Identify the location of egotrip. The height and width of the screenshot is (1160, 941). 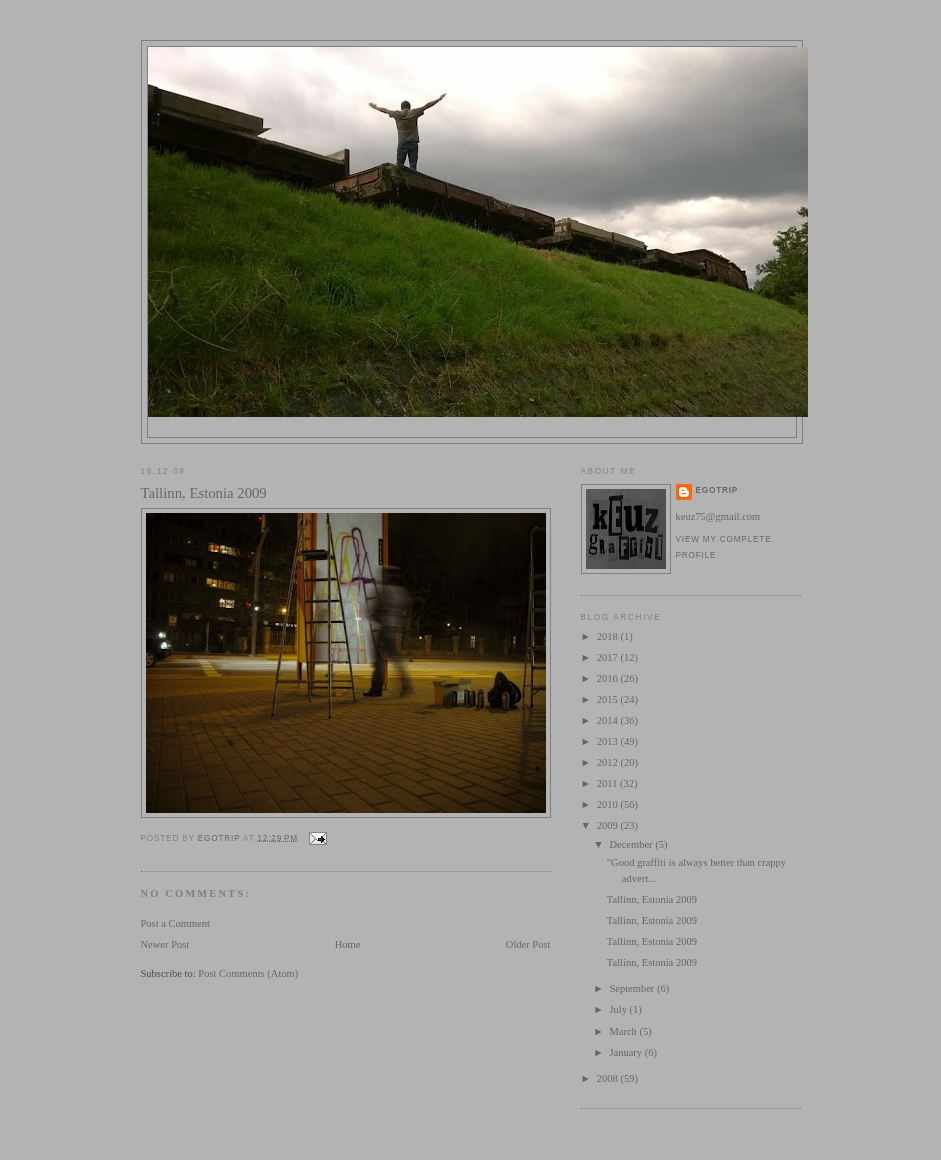
(717, 490).